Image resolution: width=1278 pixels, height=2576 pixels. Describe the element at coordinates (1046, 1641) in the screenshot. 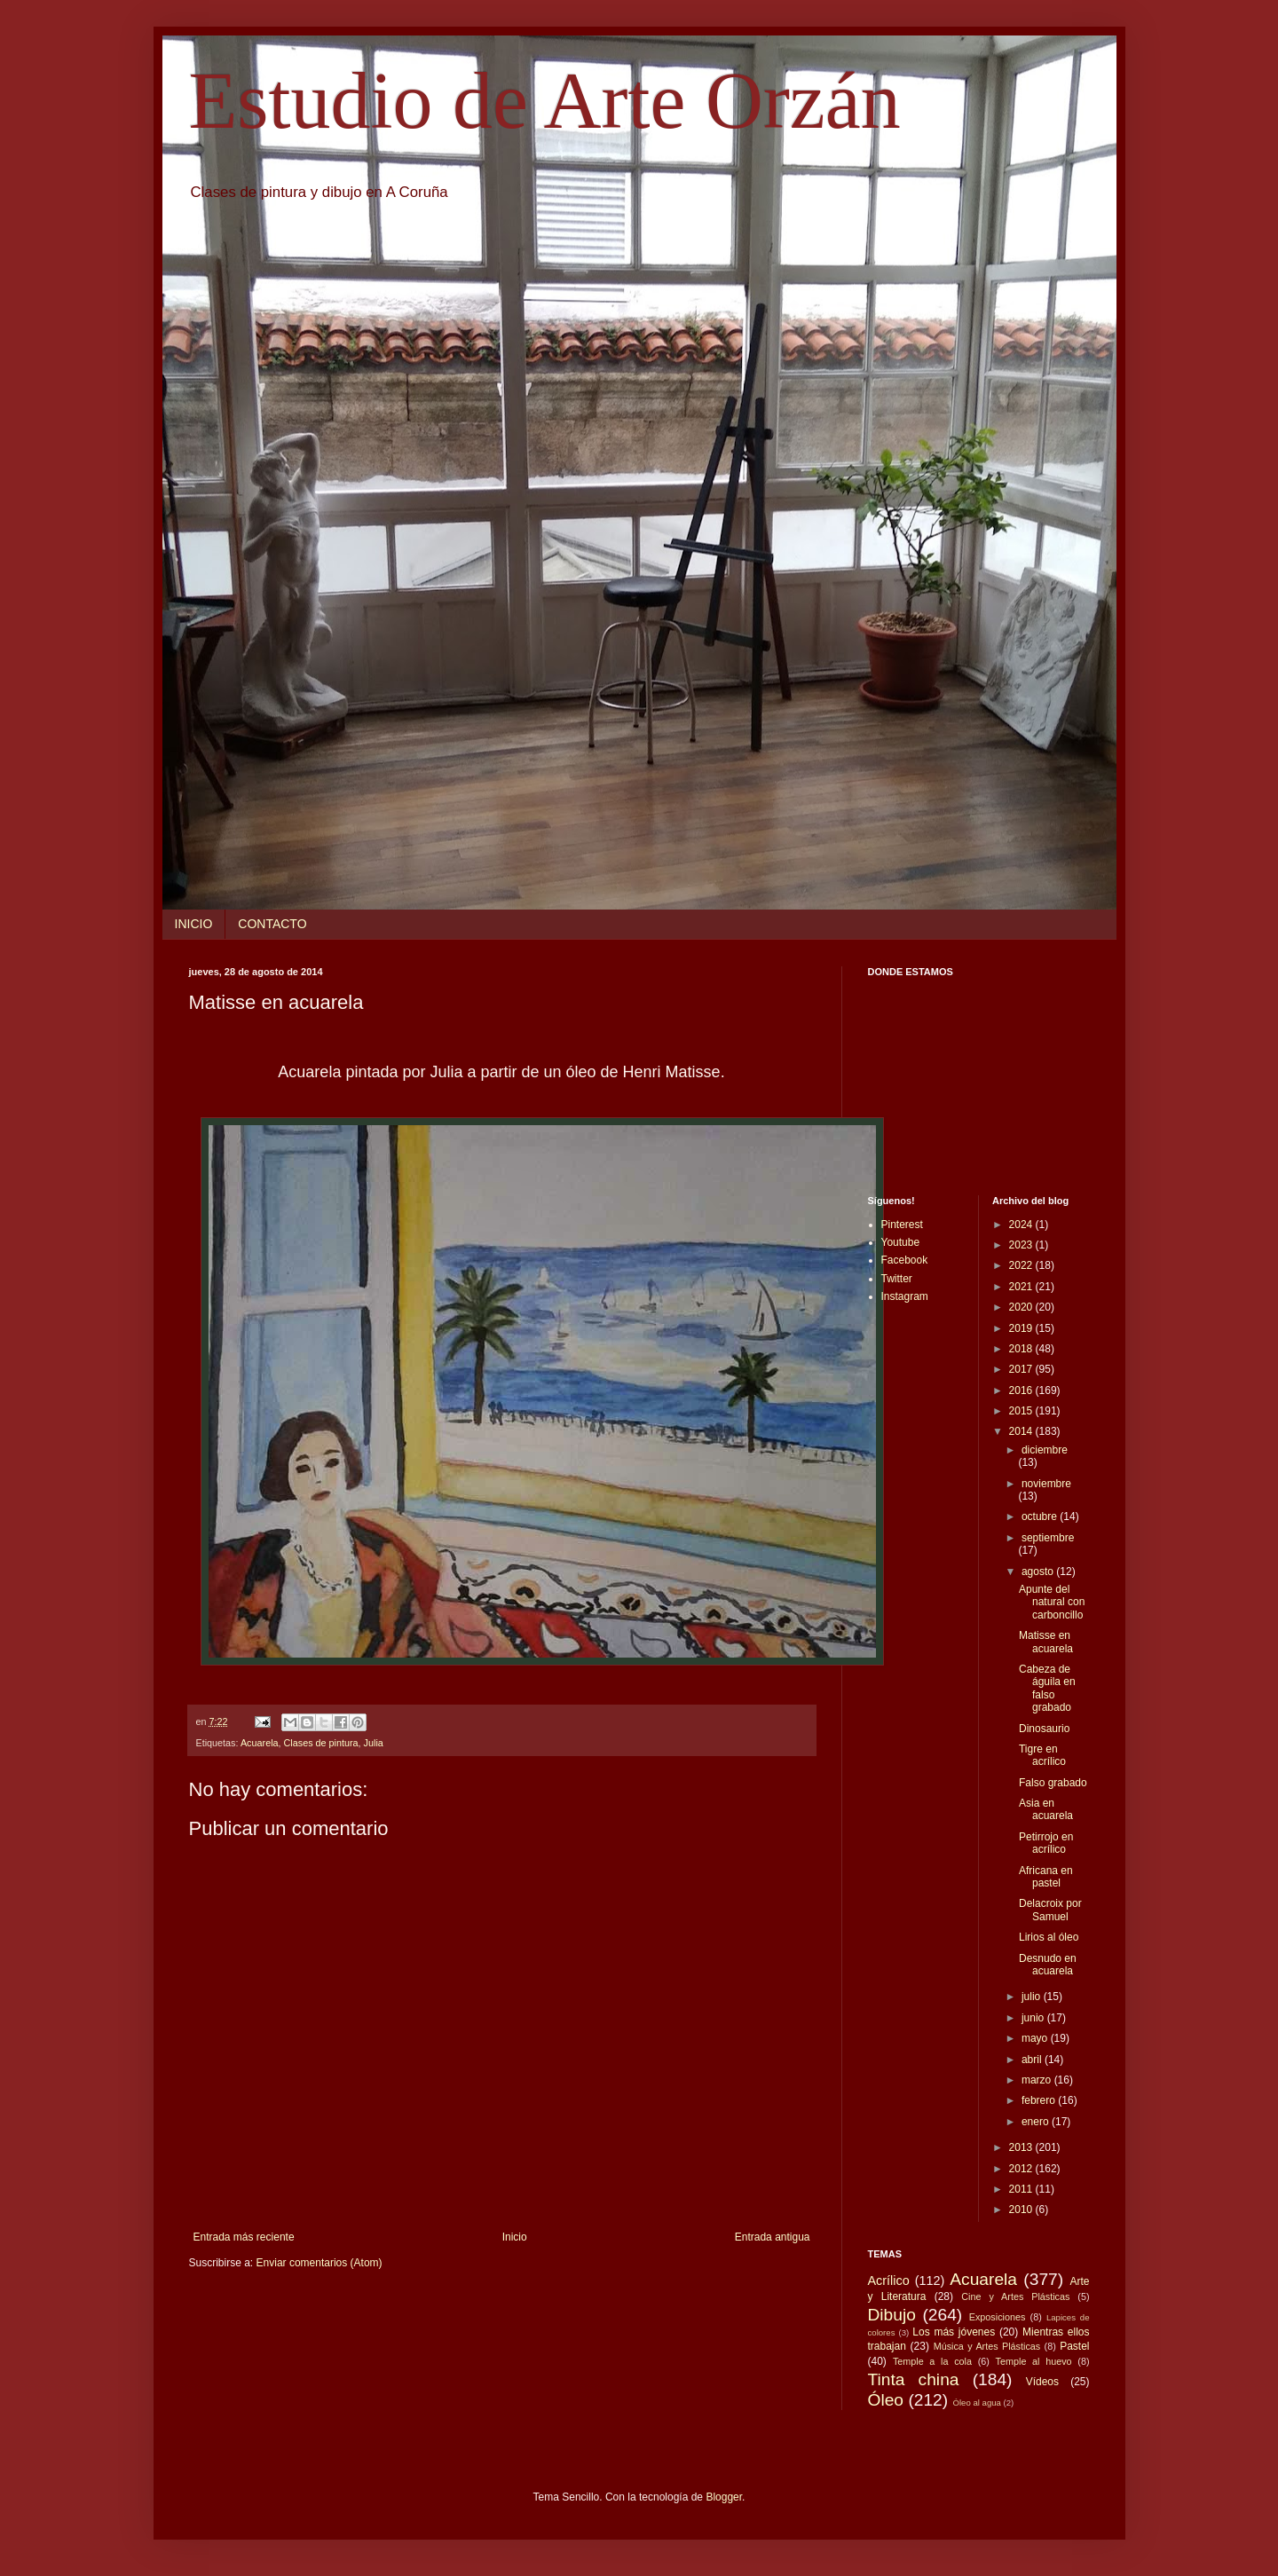

I see `Matisse en acuarela` at that location.